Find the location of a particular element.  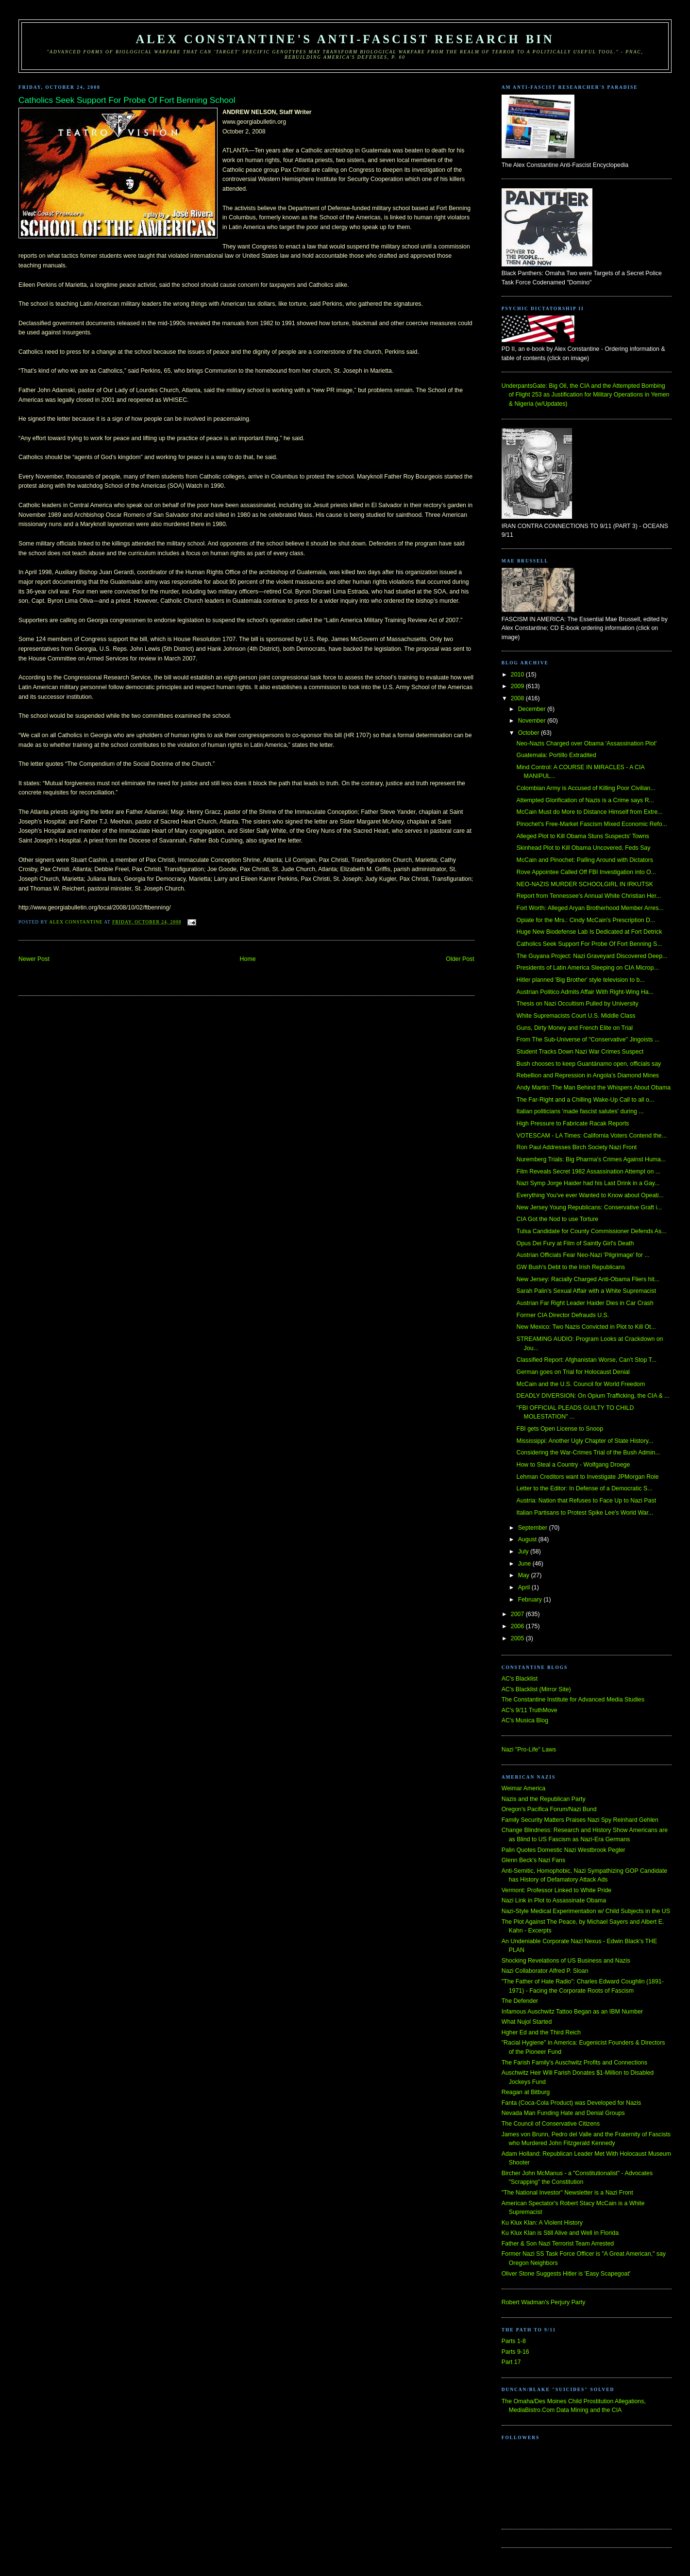

Fort Worth: Alleged Aryan Brotherhood Member Arres... is located at coordinates (590, 908).